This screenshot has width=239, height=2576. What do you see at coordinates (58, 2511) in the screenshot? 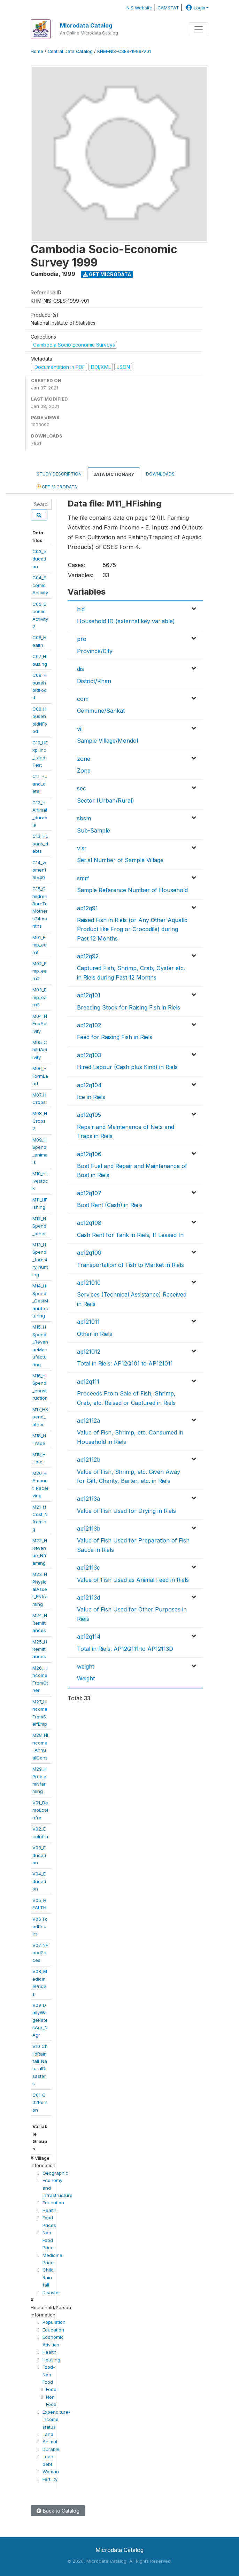
I see `Back to Catalog` at bounding box center [58, 2511].